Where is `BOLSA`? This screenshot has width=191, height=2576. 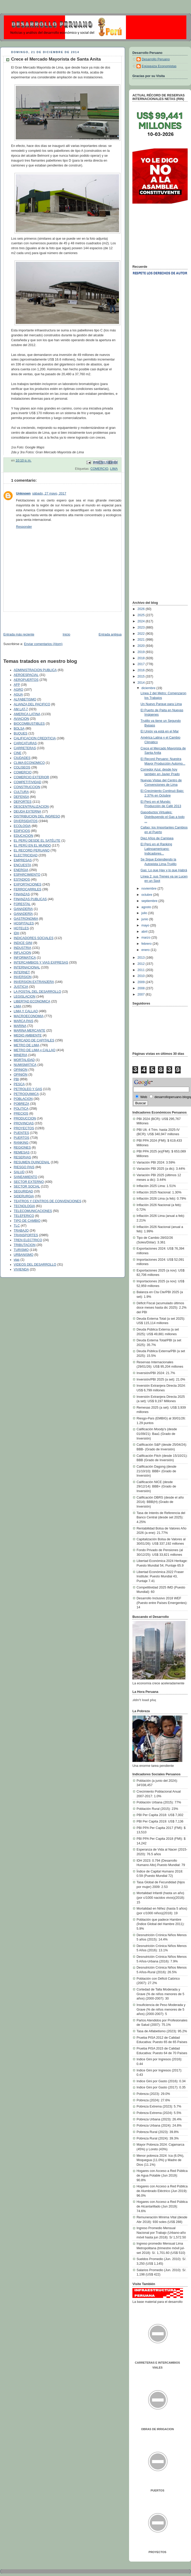 BOLSA is located at coordinates (19, 728).